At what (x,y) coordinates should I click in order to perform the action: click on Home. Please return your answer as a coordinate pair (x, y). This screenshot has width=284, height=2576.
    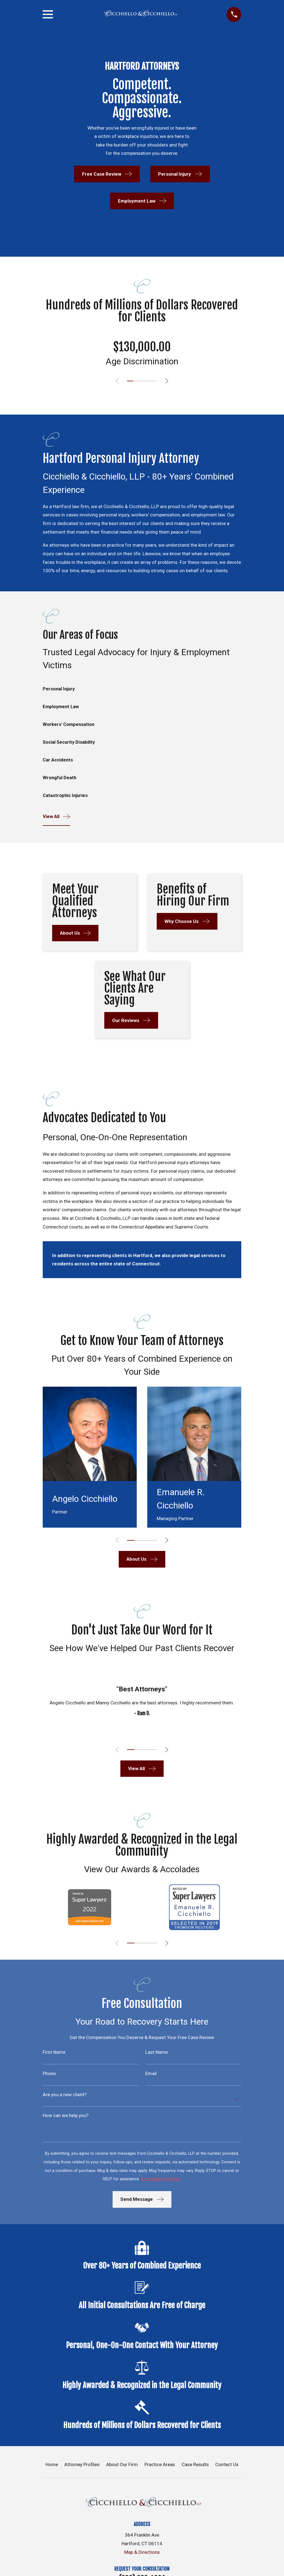
    Looking at the image, I should click on (51, 2466).